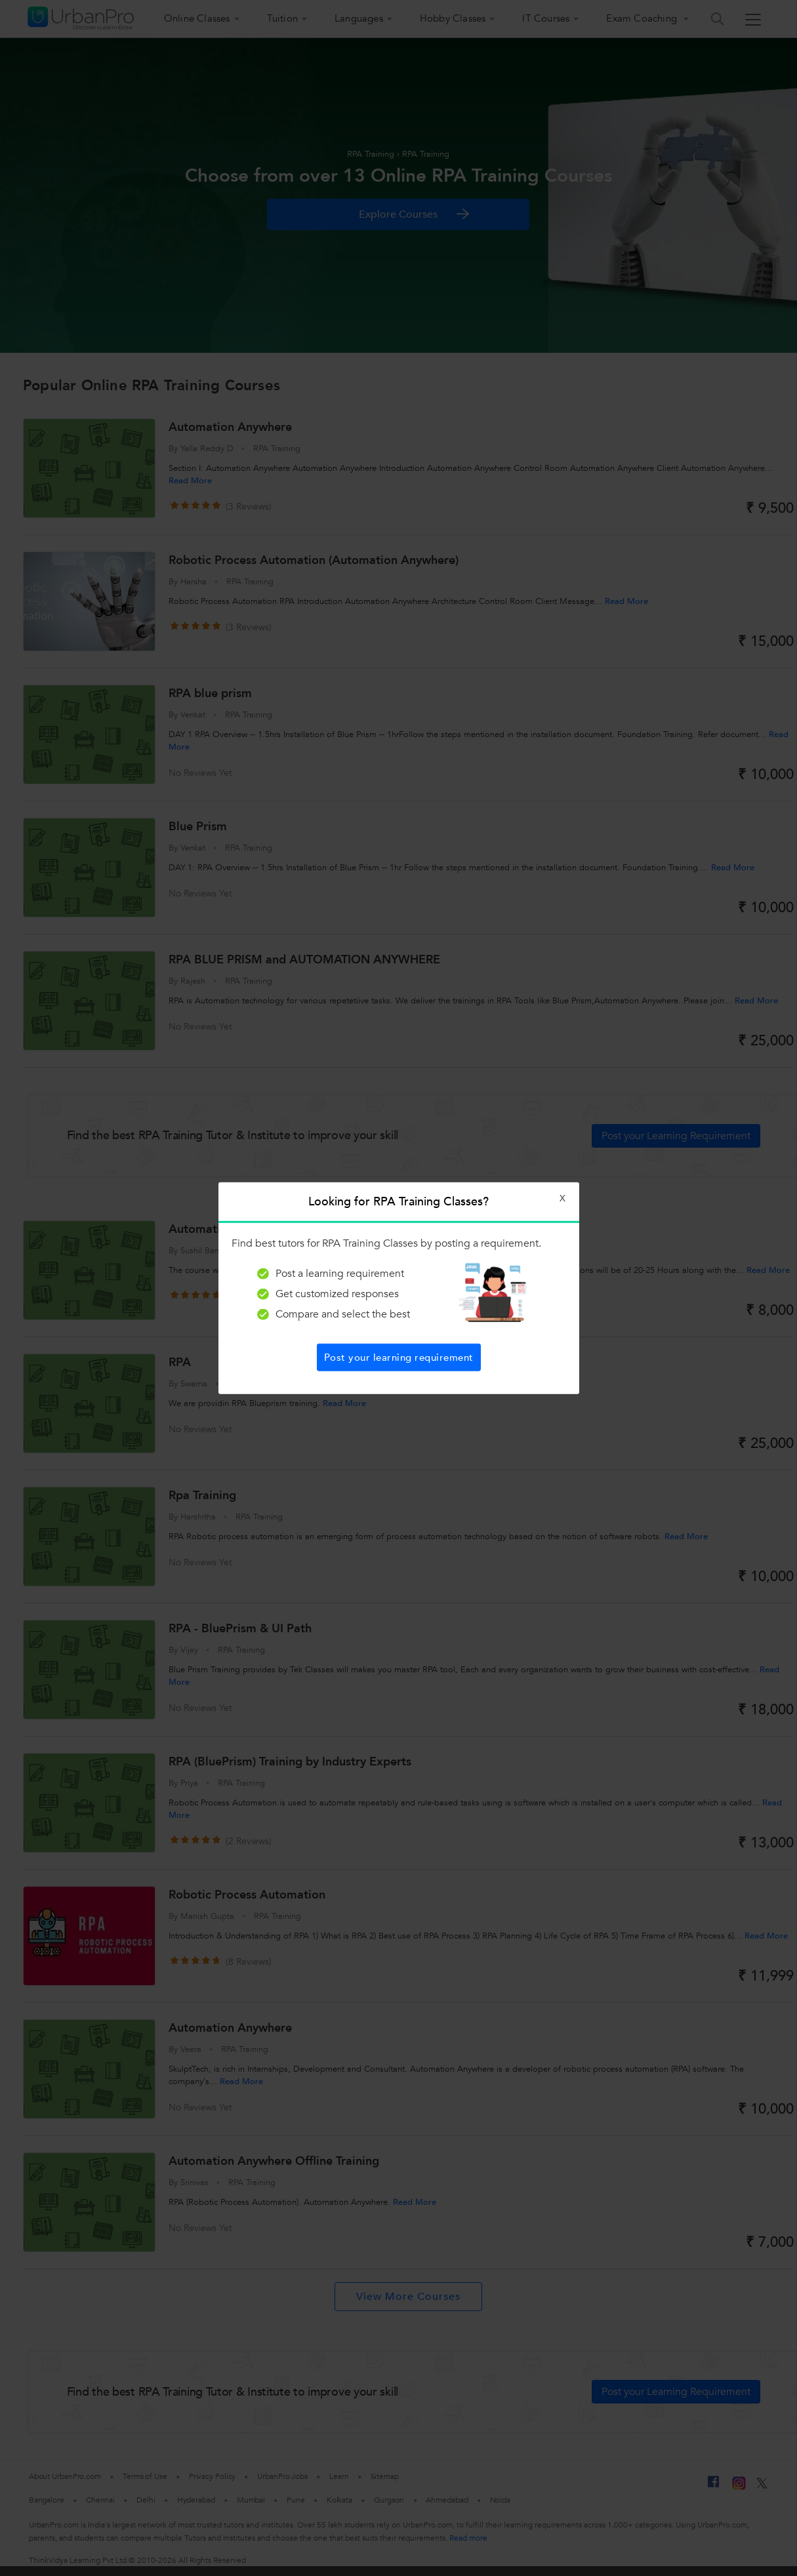 Image resolution: width=797 pixels, height=2576 pixels. I want to click on Post your learning requirement, so click(399, 1356).